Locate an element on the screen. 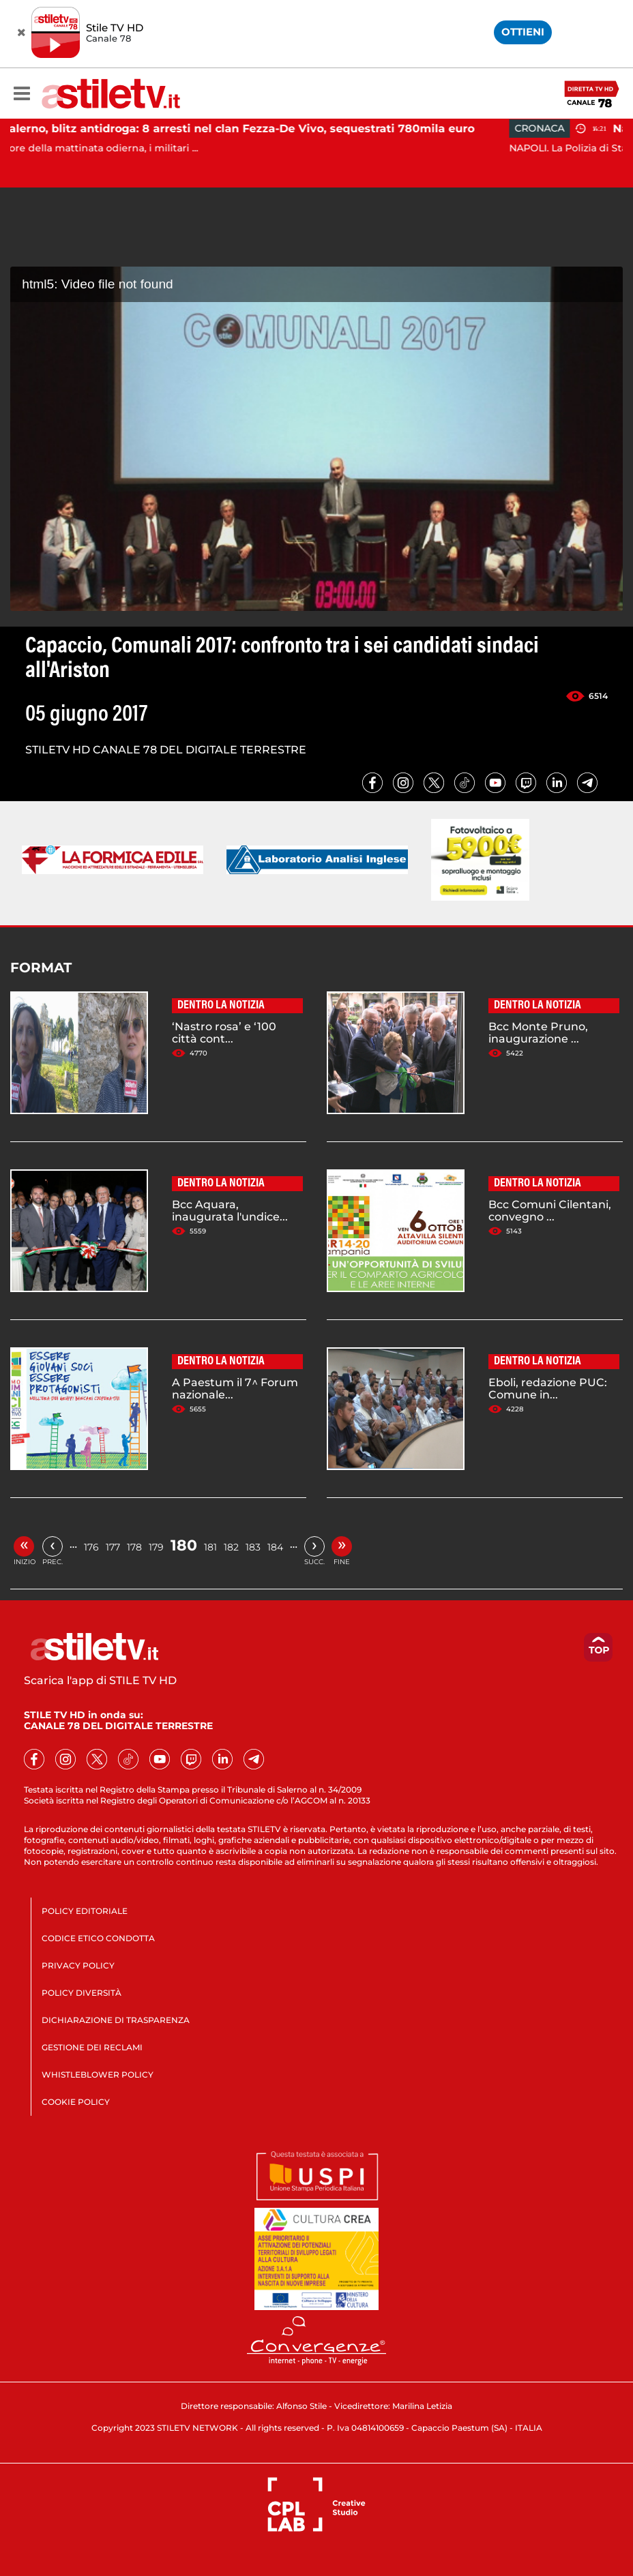 Image resolution: width=633 pixels, height=2576 pixels. 182 is located at coordinates (231, 1547).